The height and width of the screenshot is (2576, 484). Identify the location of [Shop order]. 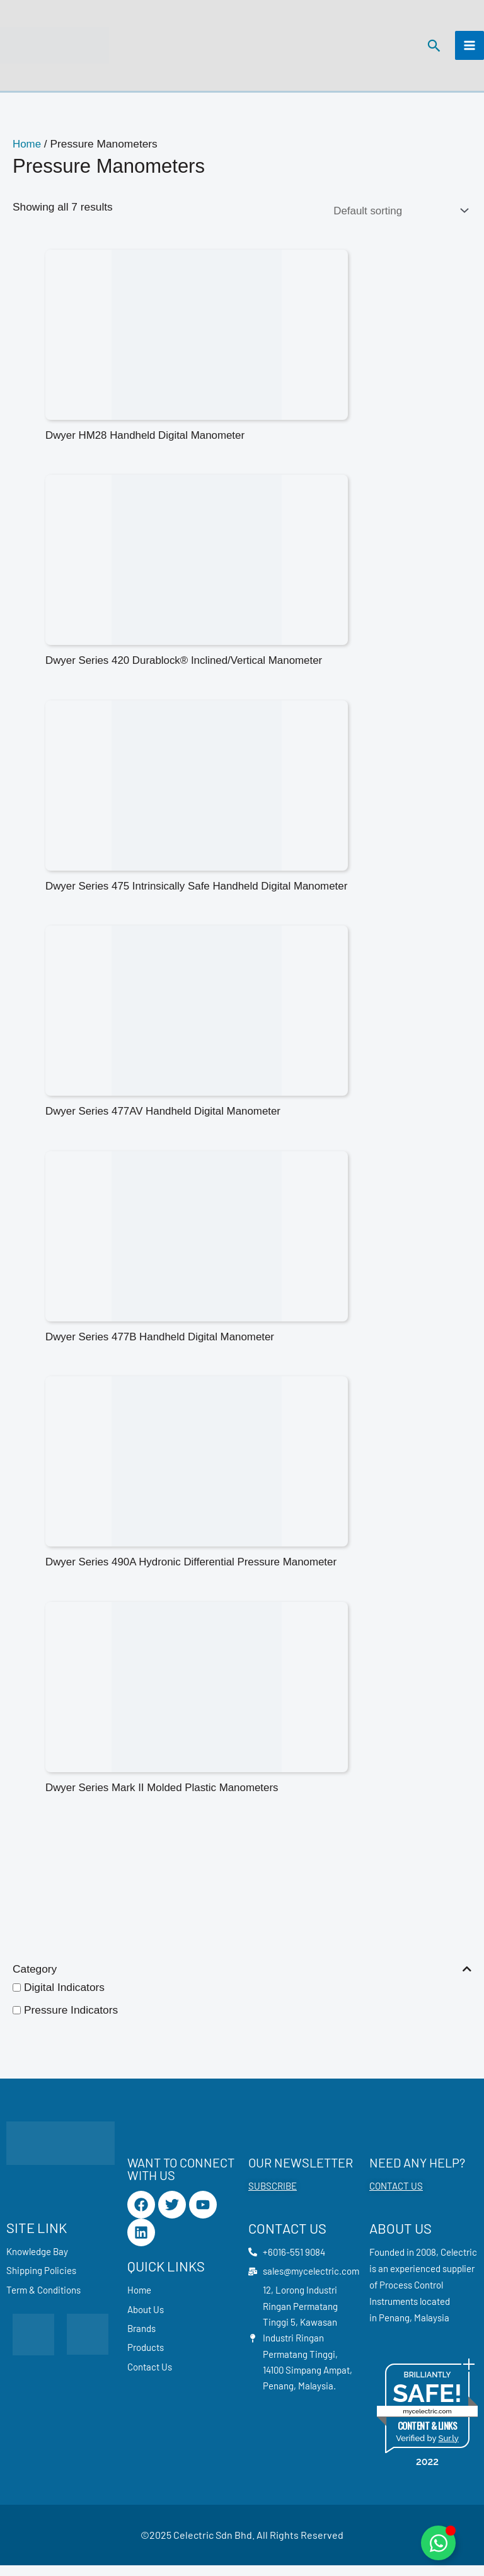
(396, 217).